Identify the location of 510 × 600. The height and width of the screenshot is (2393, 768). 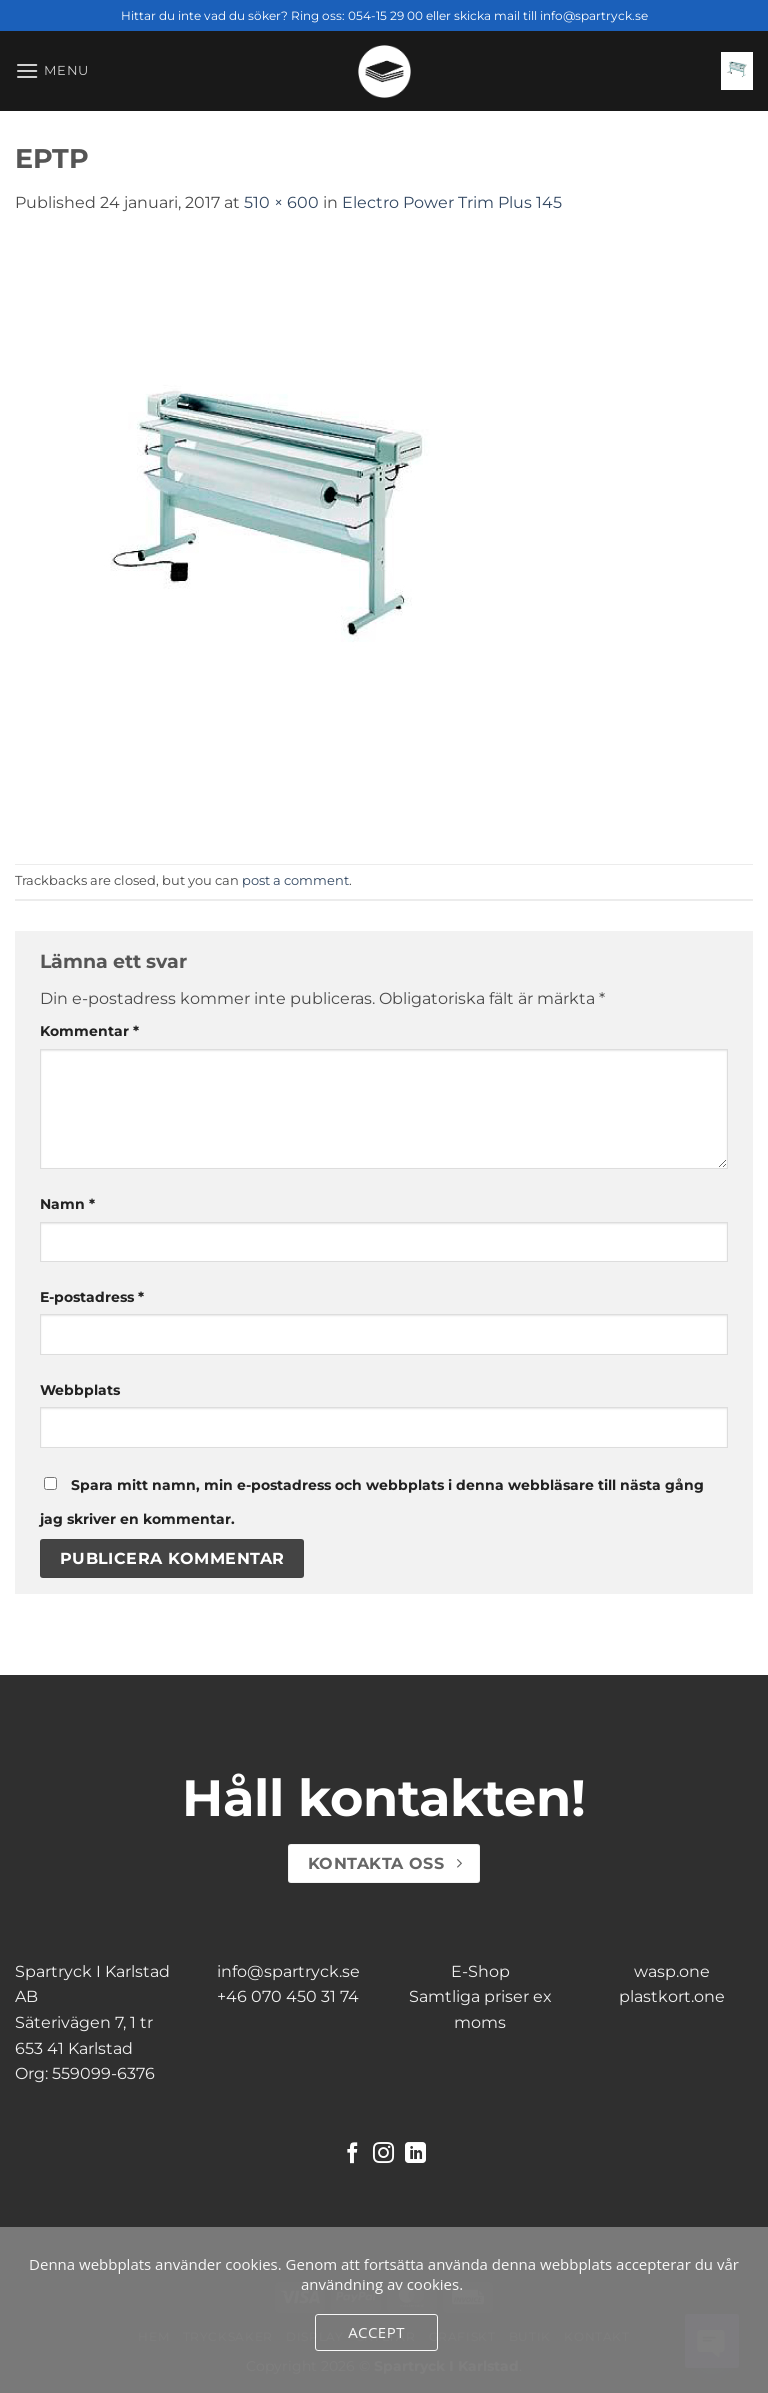
(281, 202).